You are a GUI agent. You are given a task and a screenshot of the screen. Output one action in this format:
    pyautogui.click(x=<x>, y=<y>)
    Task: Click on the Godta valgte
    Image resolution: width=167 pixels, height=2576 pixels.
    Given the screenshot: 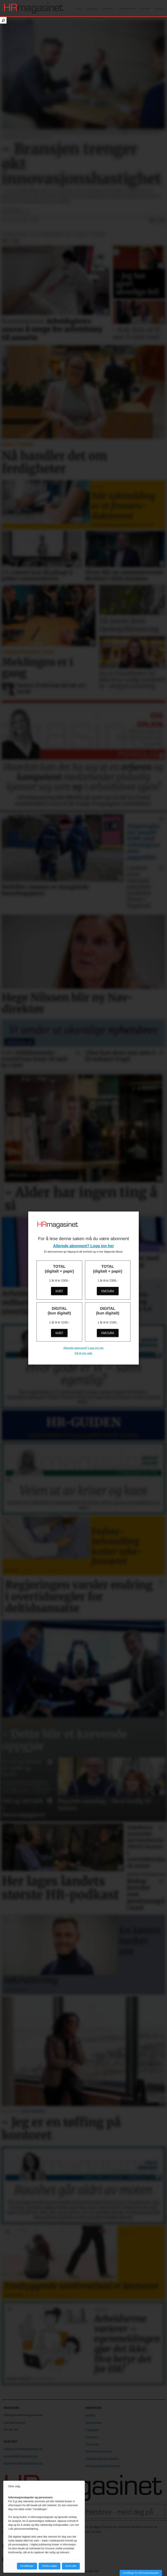 What is the action you would take?
    pyautogui.click(x=49, y=2566)
    